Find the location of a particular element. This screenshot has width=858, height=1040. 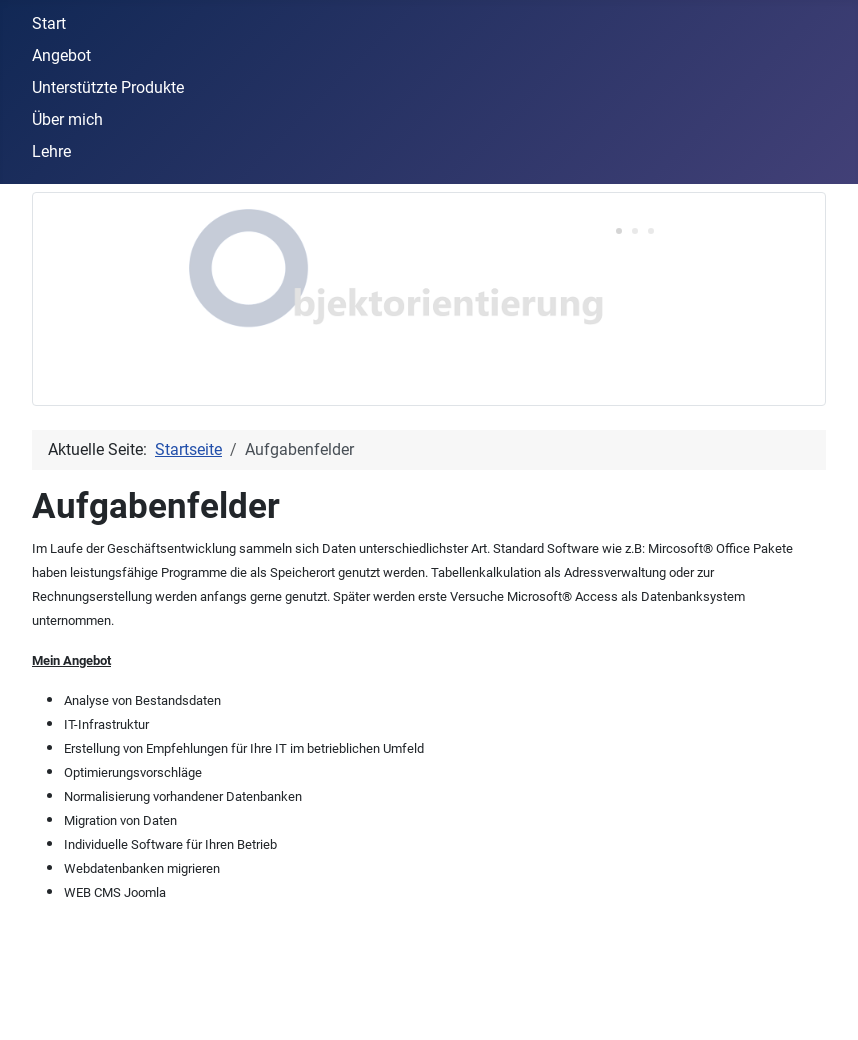

Angebot is located at coordinates (61, 55).